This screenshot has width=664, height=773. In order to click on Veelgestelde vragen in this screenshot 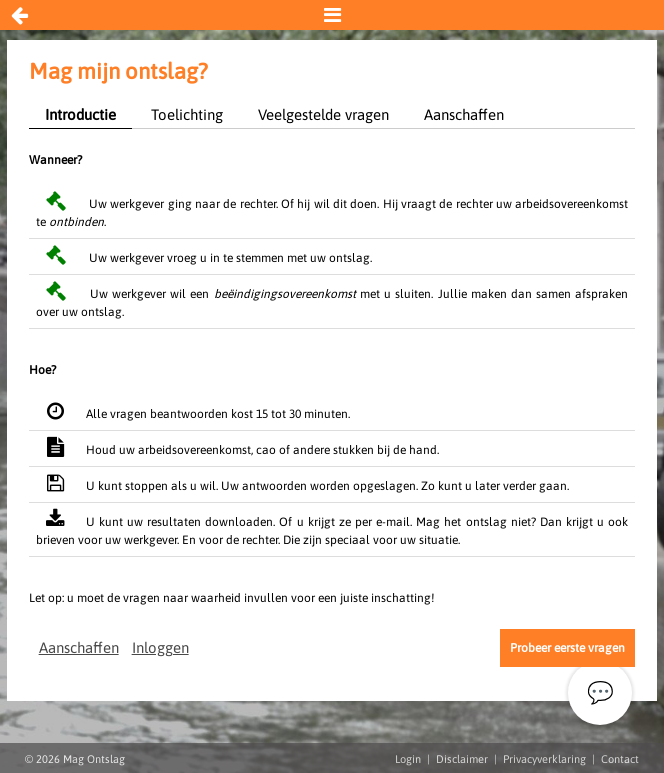, I will do `click(323, 114)`.